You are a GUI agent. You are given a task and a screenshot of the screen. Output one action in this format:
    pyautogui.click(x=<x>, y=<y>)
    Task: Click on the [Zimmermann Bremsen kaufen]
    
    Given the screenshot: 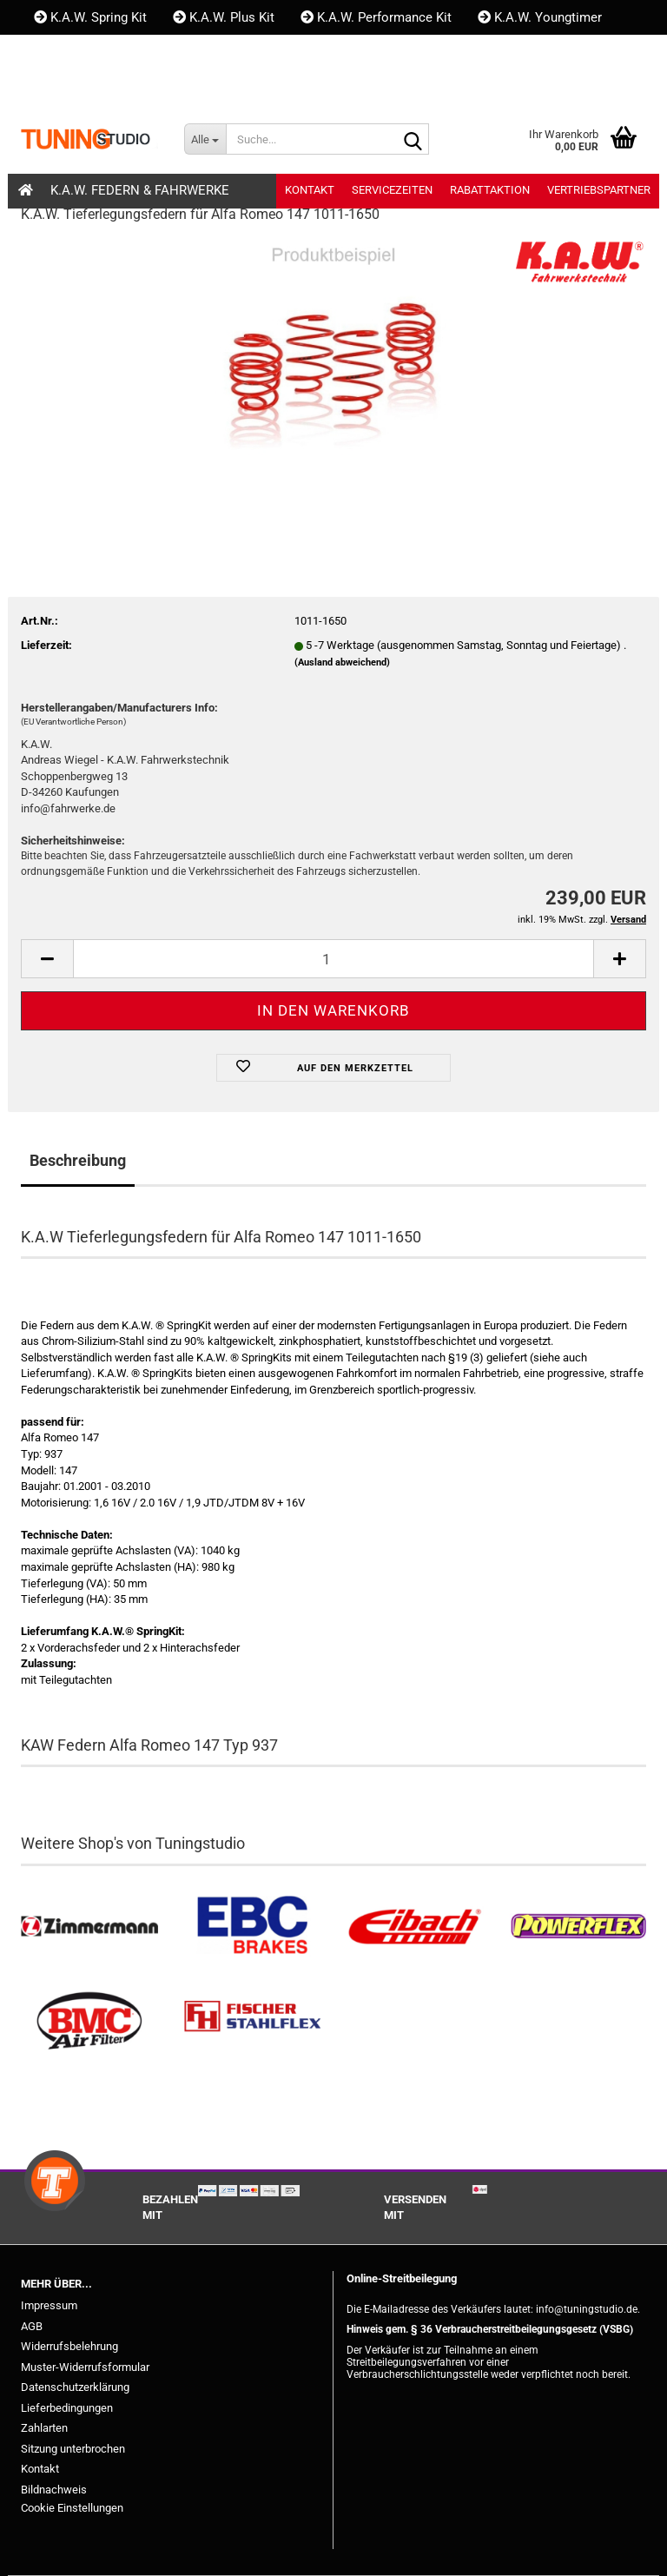 What is the action you would take?
    pyautogui.click(x=89, y=1926)
    